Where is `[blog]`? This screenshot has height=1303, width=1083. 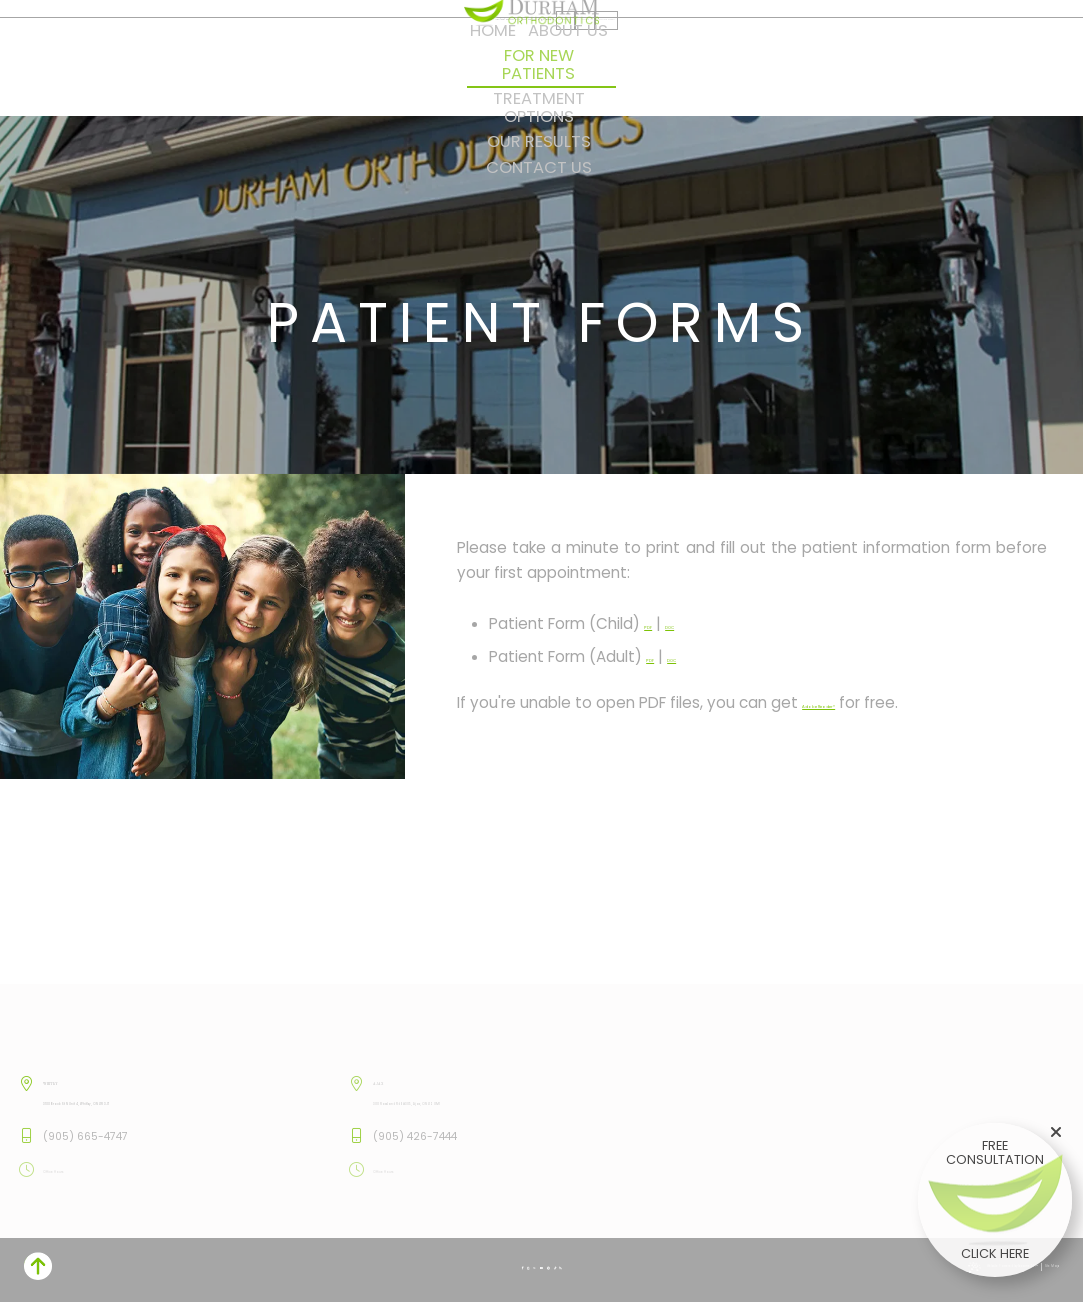 [blog] is located at coordinates (705, 43).